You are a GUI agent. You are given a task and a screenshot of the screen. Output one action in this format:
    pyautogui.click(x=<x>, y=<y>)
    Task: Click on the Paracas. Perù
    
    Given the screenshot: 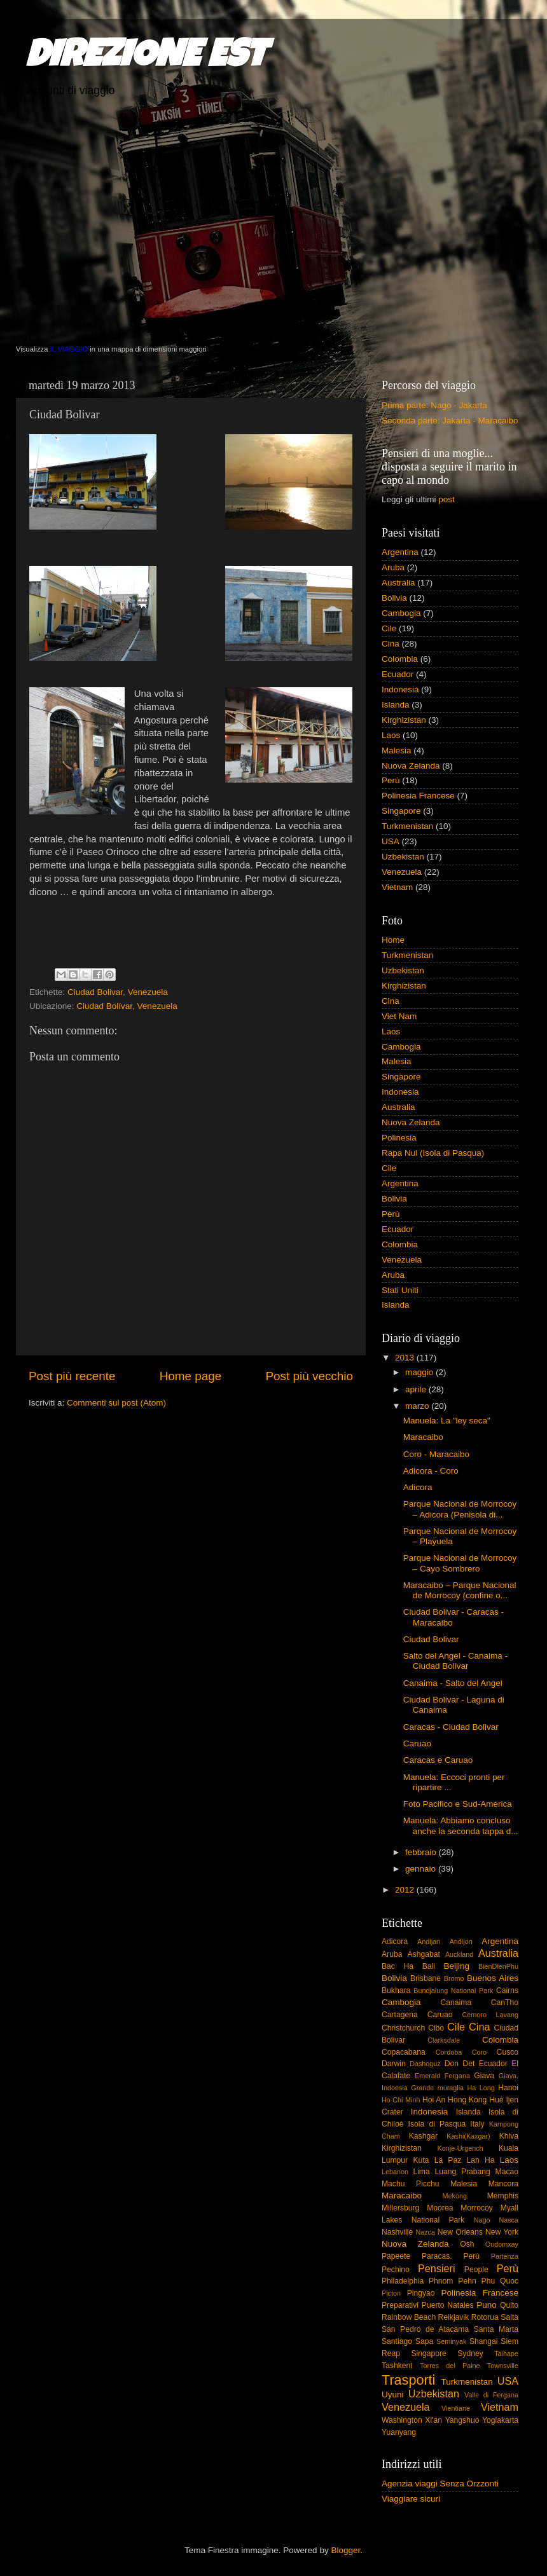 What is the action you would take?
    pyautogui.click(x=451, y=2256)
    